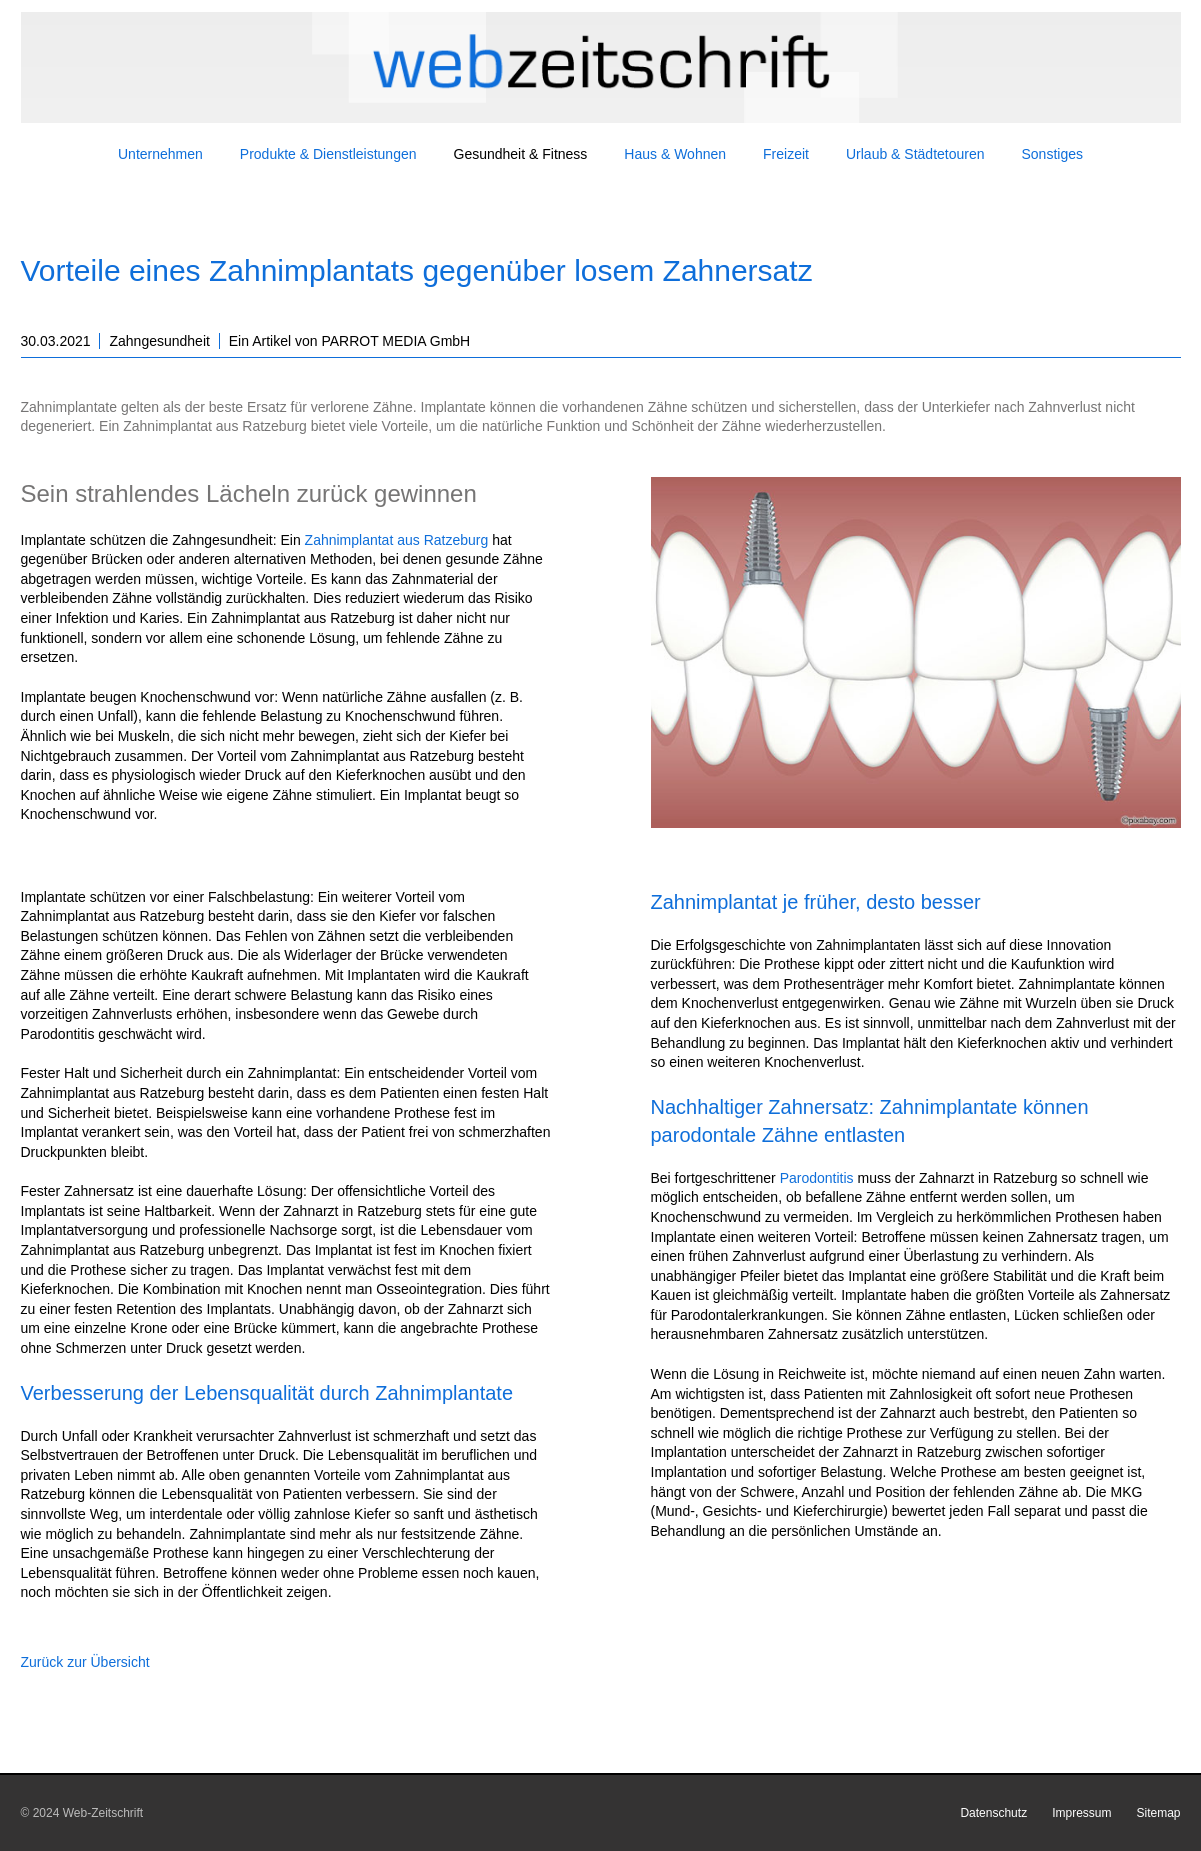 This screenshot has width=1201, height=1851. I want to click on Parodontitis, so click(817, 1178).